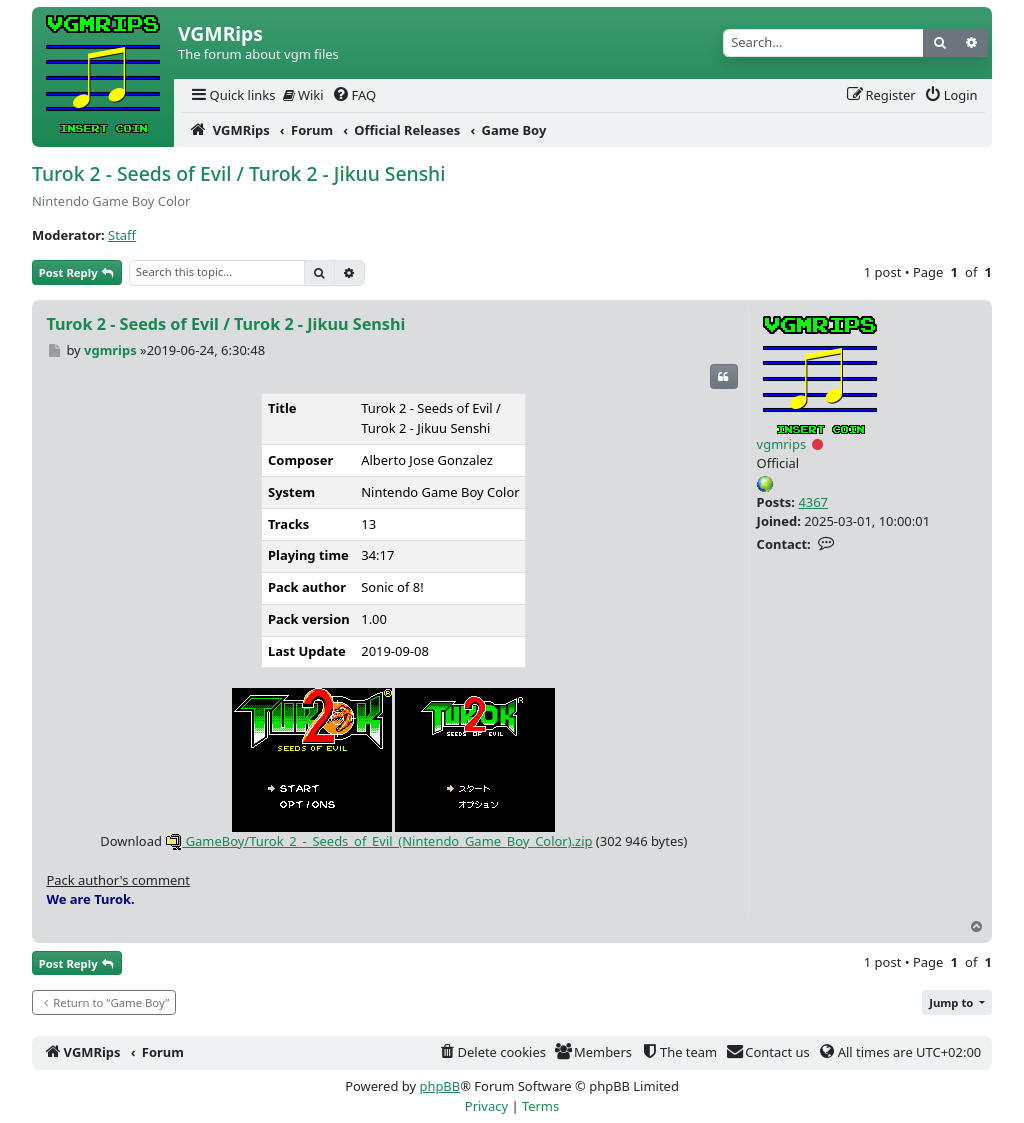  Describe the element at coordinates (957, 1002) in the screenshot. I see `[button]` at that location.